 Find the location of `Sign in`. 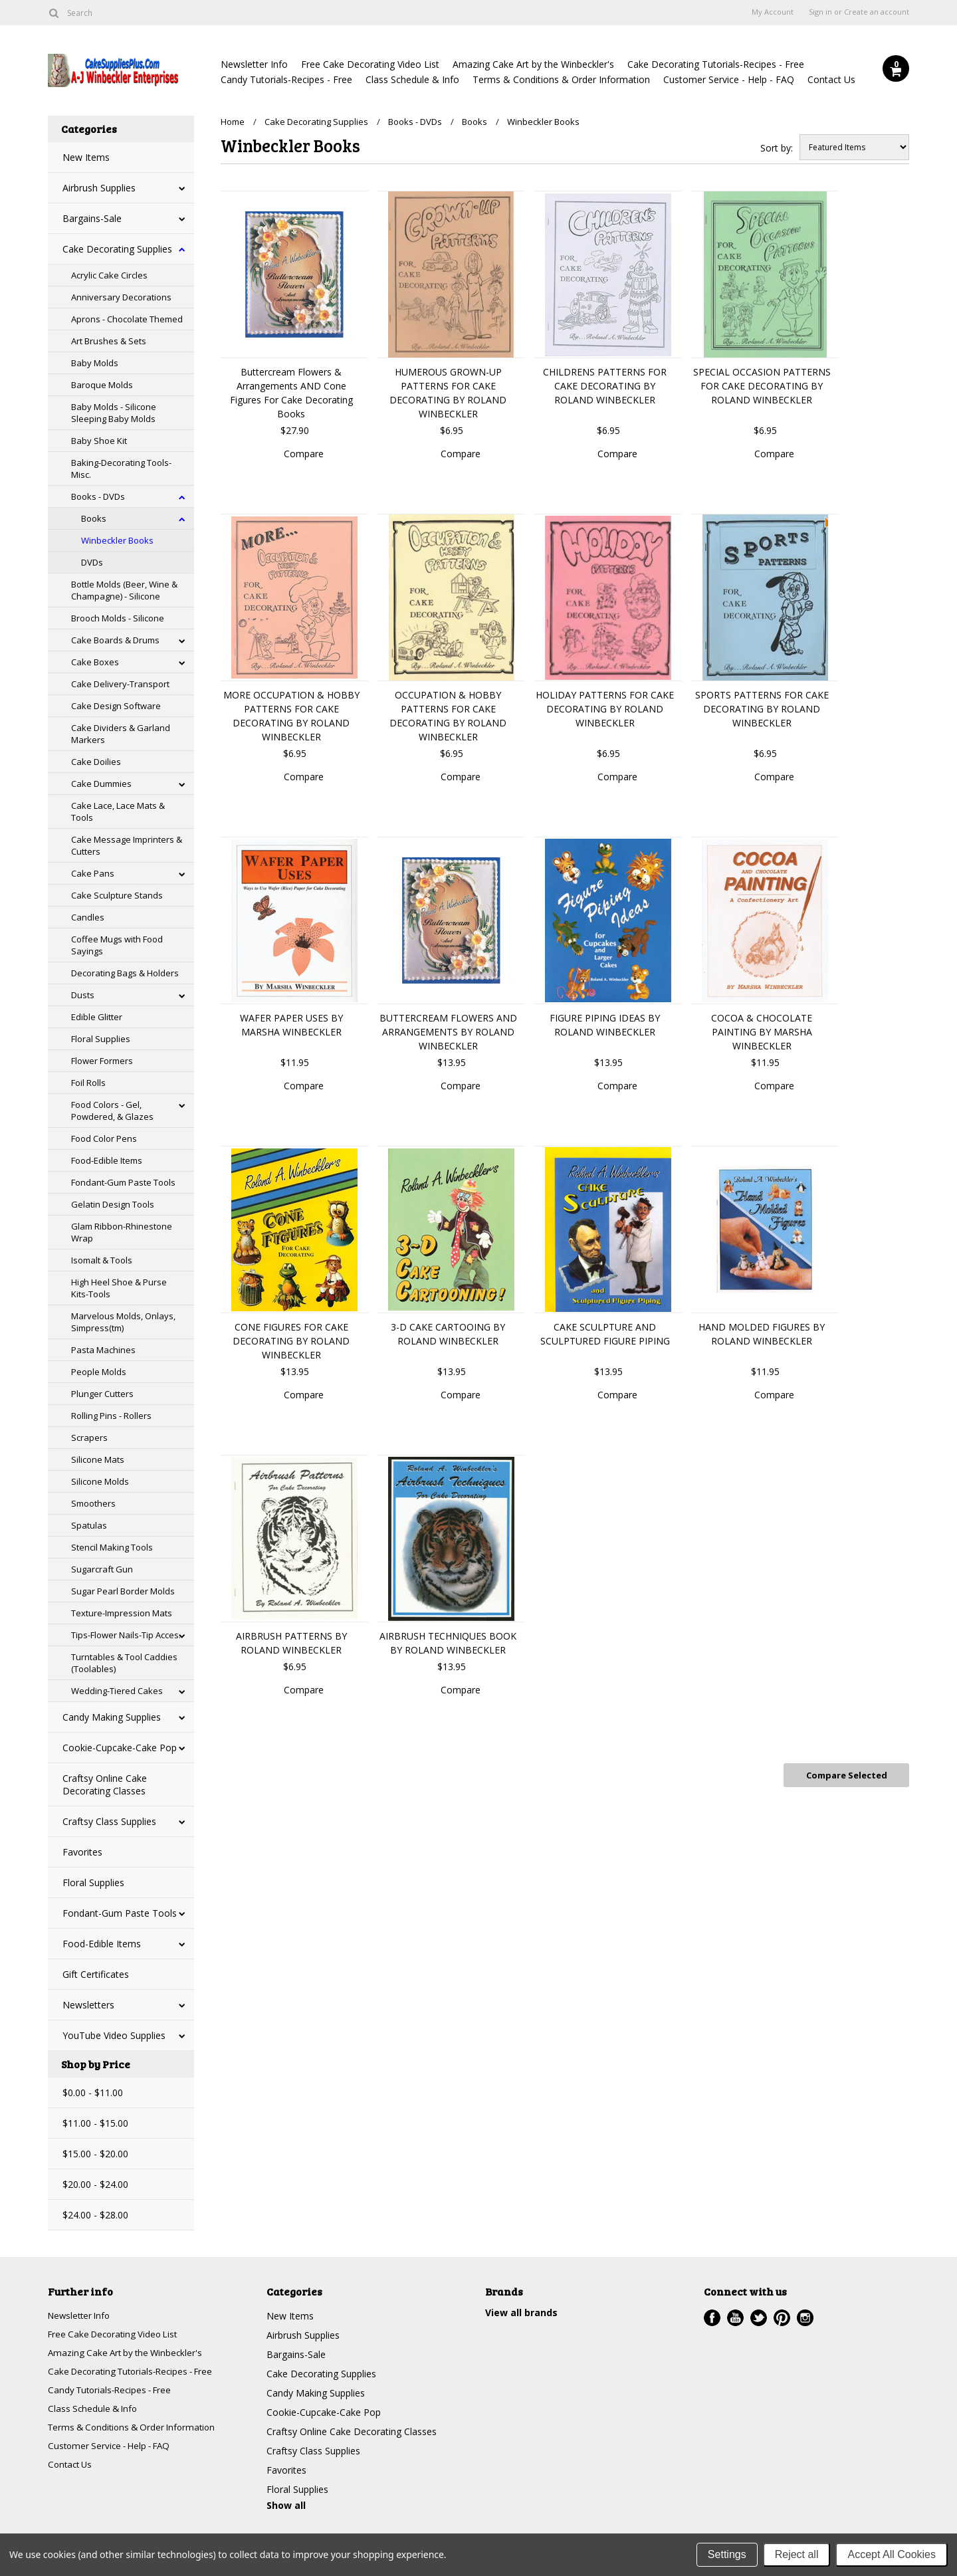

Sign in is located at coordinates (820, 12).